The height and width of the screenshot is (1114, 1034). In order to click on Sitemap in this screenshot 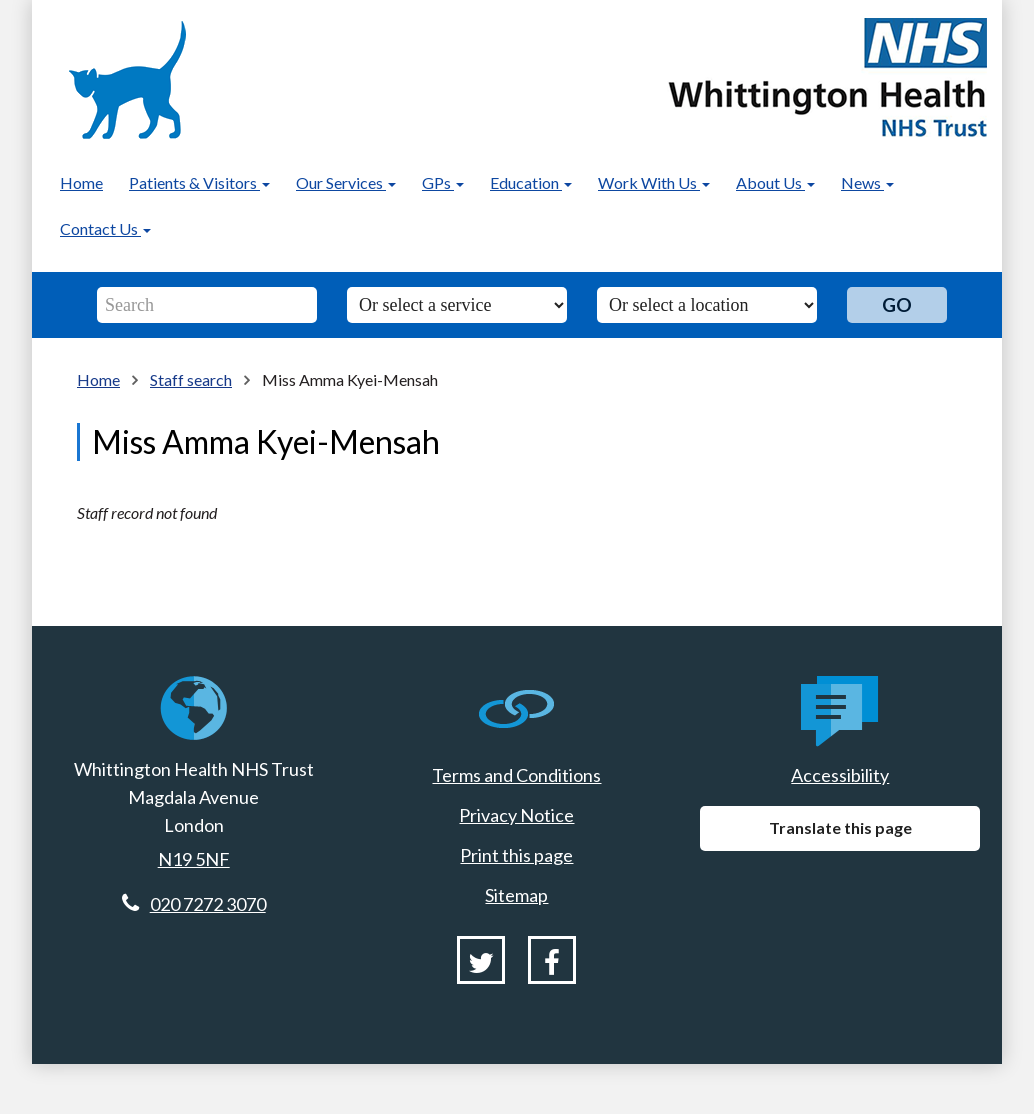, I will do `click(516, 895)`.